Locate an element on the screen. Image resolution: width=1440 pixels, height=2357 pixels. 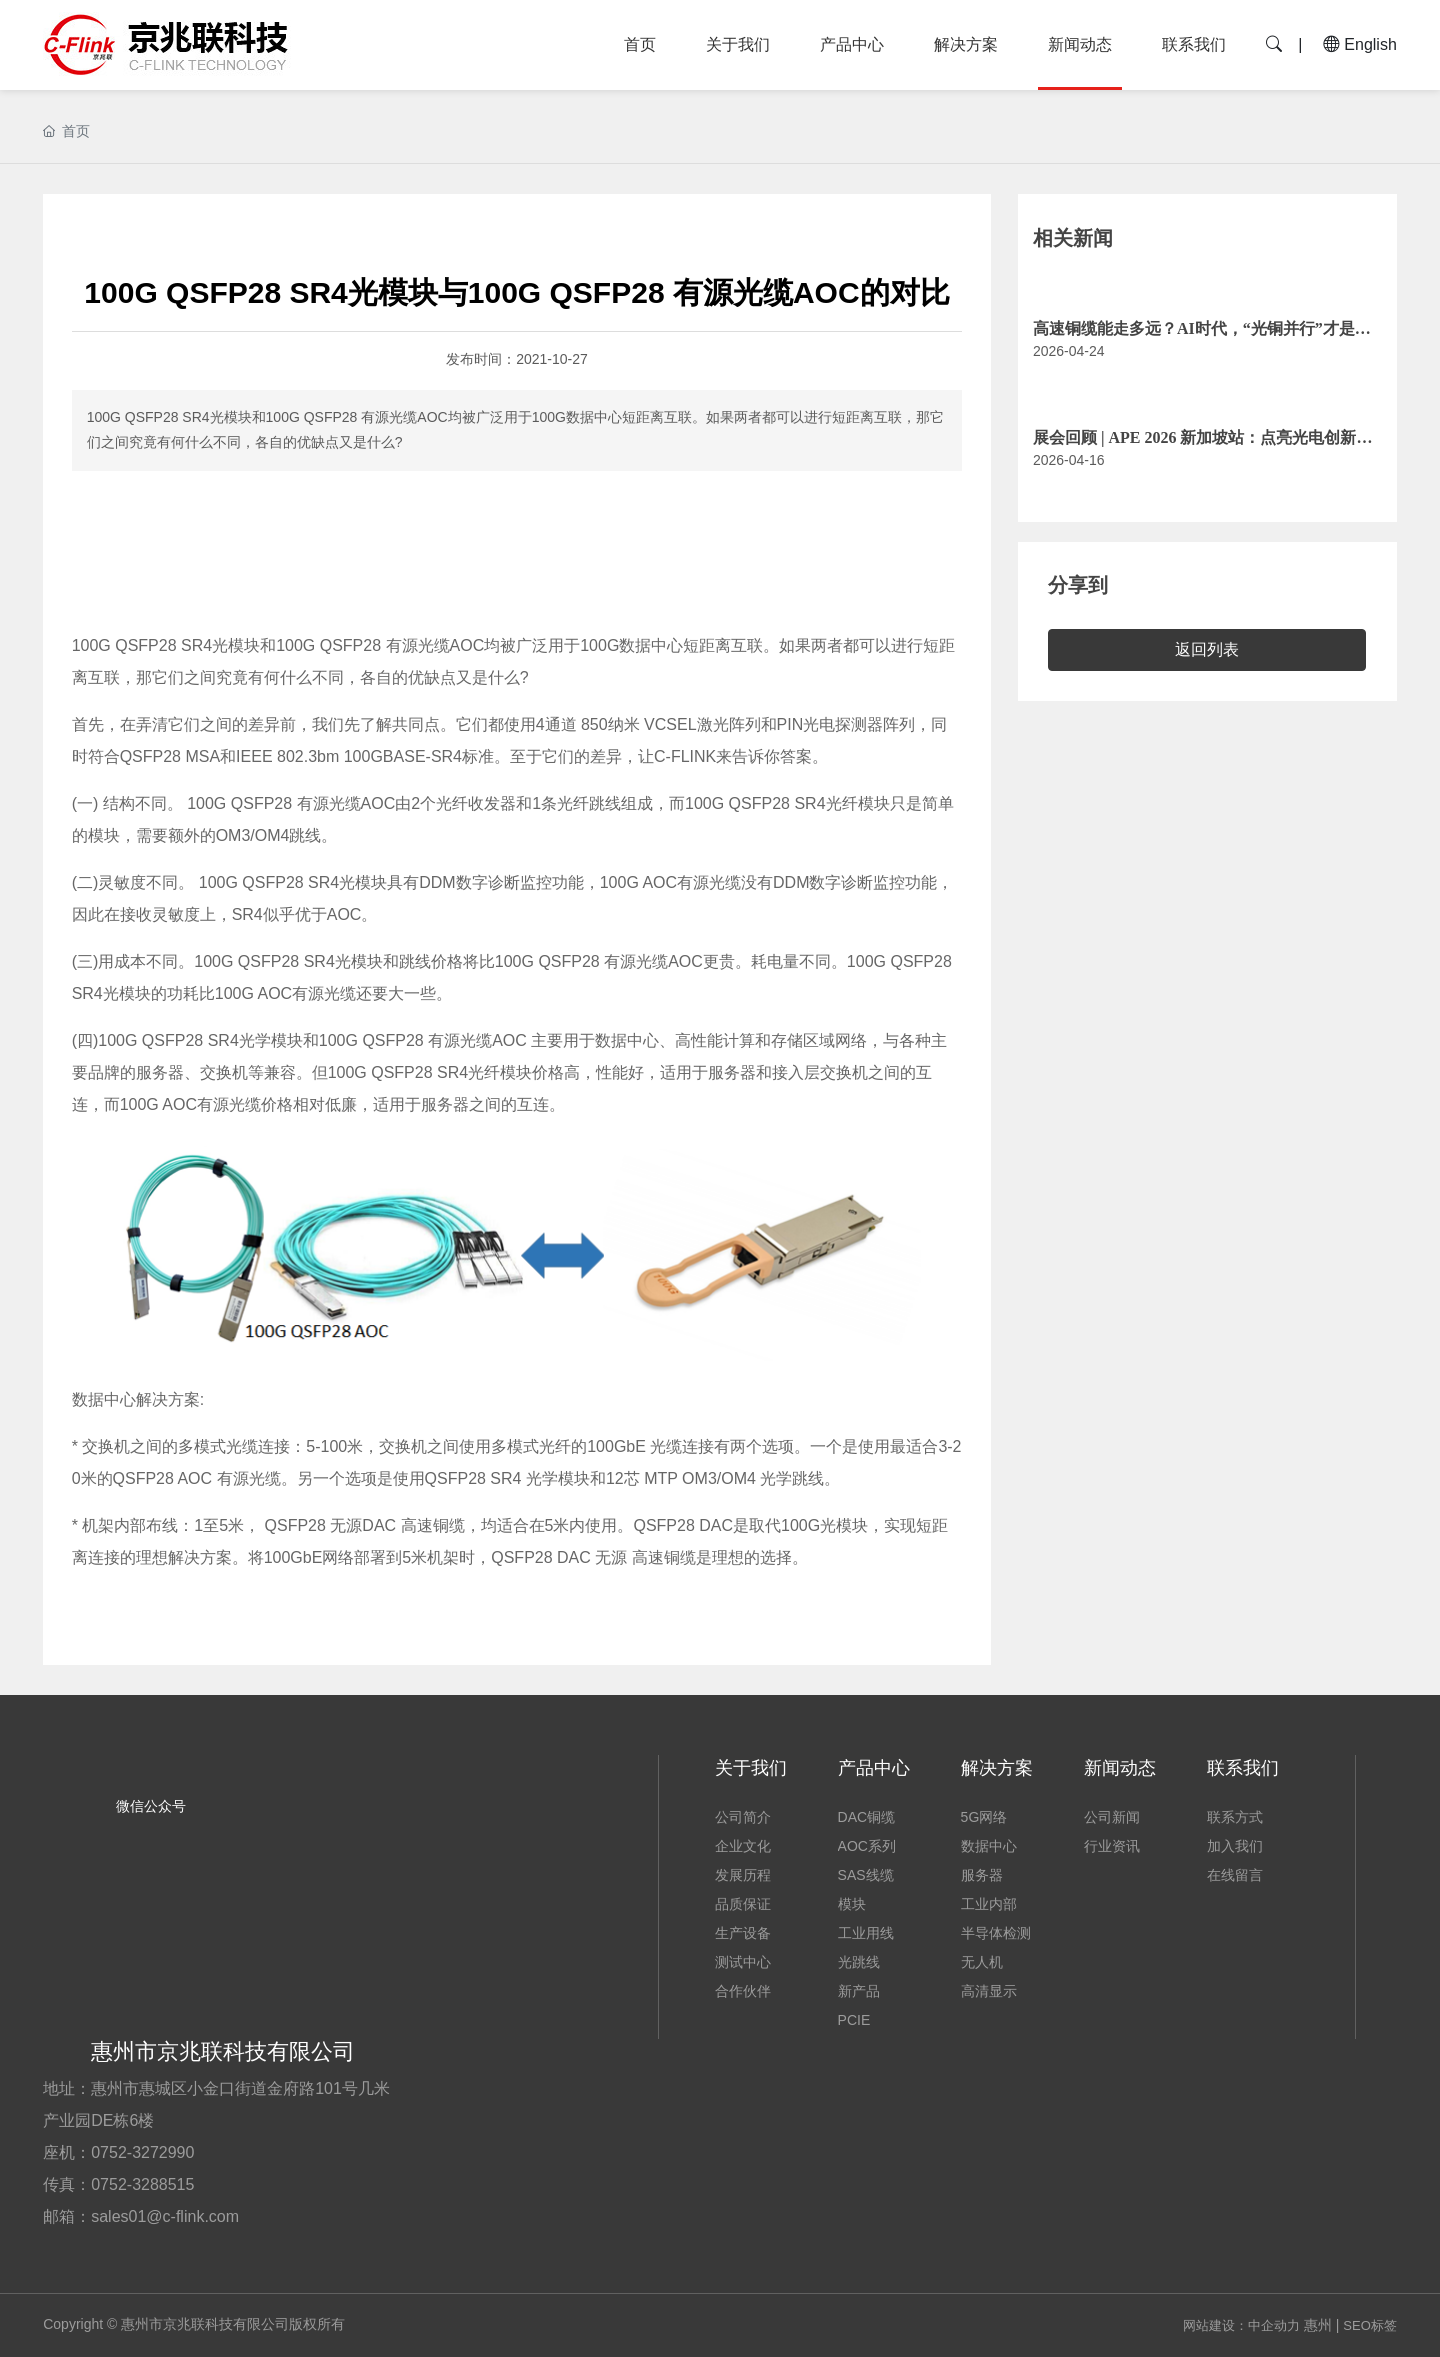
产品中心 is located at coordinates (852, 44).